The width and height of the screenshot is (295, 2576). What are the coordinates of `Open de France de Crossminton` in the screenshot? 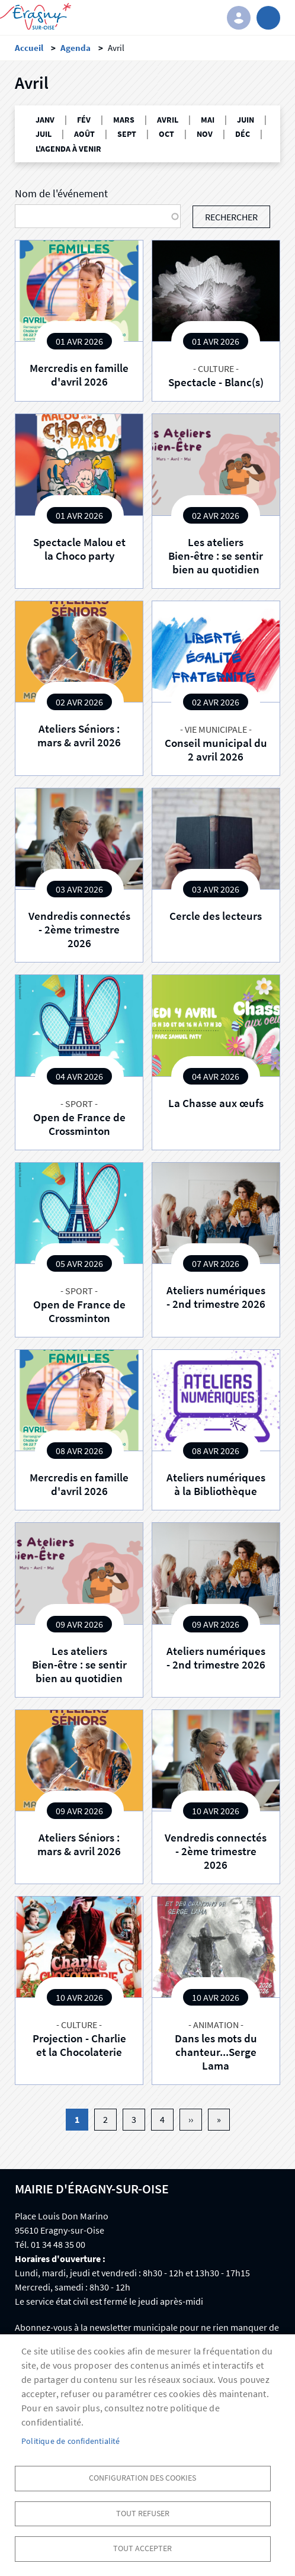 It's located at (79, 1124).